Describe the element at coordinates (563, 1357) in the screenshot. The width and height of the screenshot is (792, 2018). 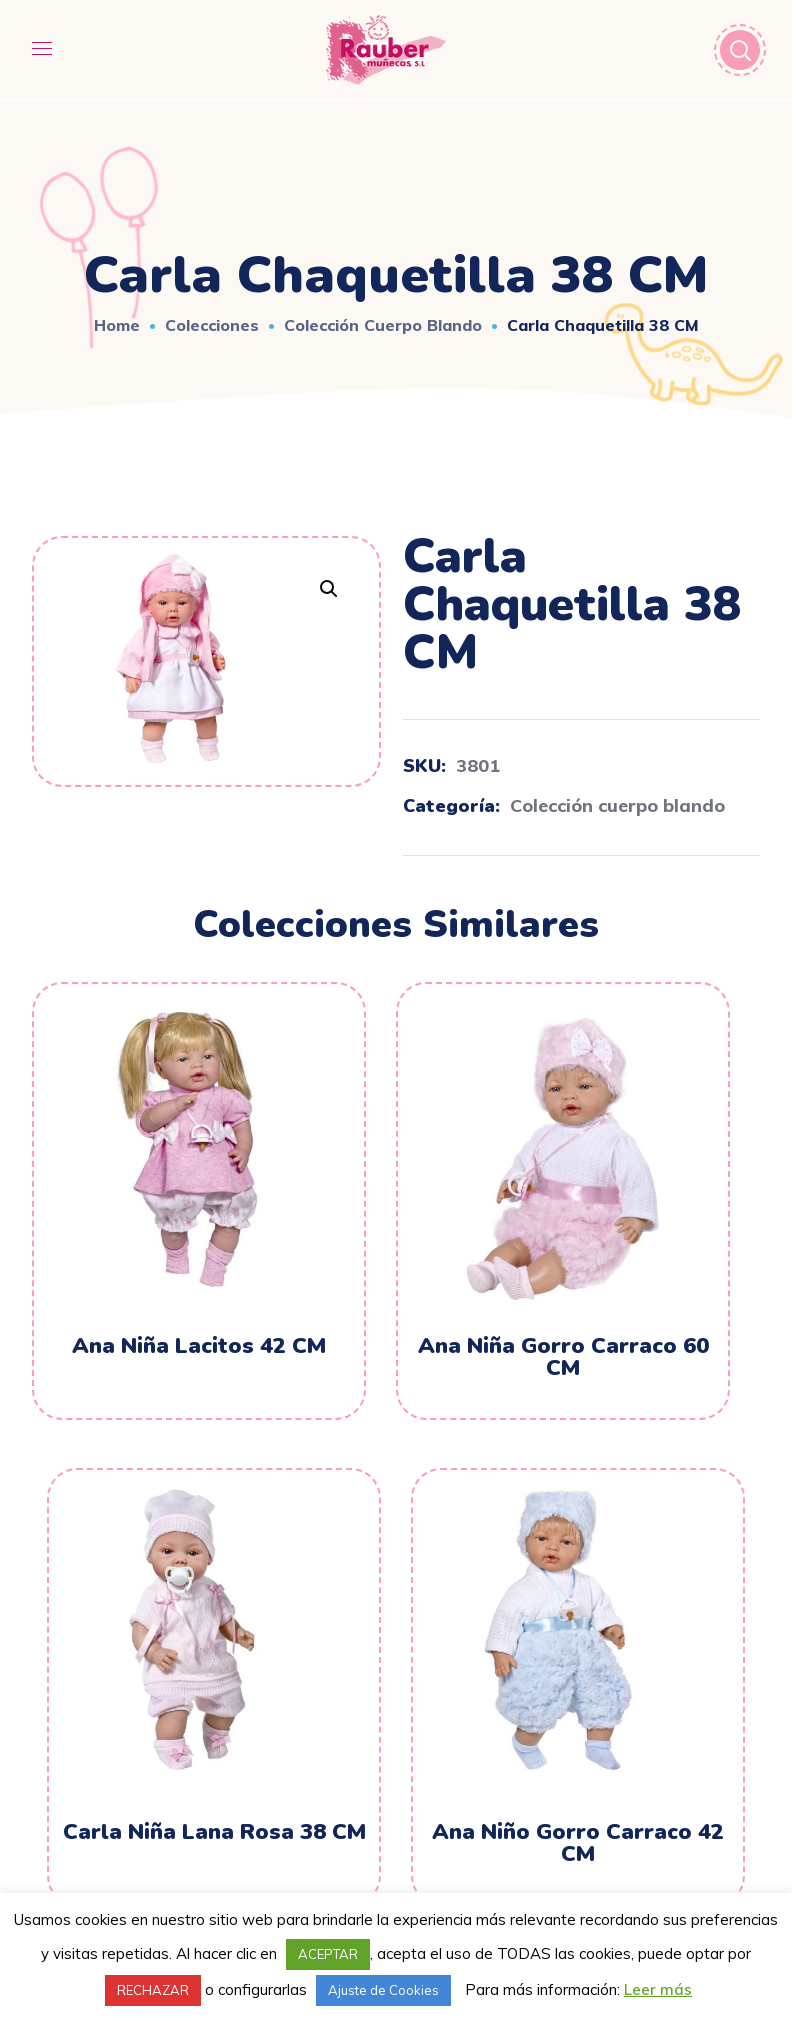
I see `Ana Niña Gorro Carraco 60 CM` at that location.